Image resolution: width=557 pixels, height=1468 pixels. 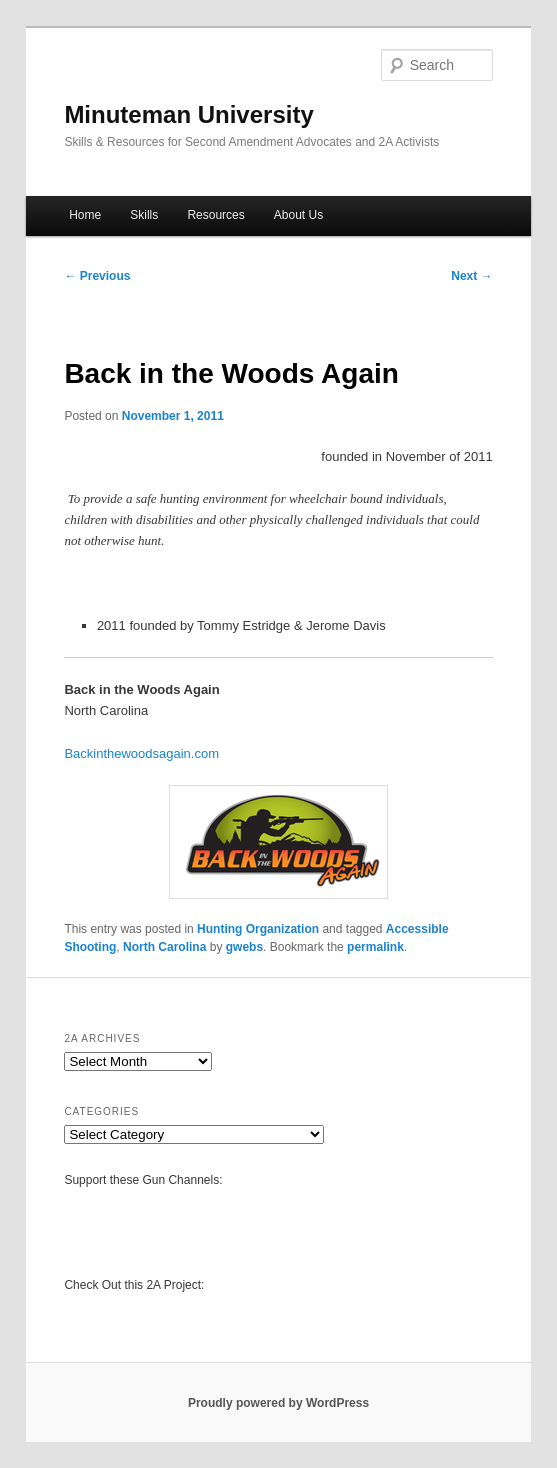 What do you see at coordinates (144, 215) in the screenshot?
I see `Skills` at bounding box center [144, 215].